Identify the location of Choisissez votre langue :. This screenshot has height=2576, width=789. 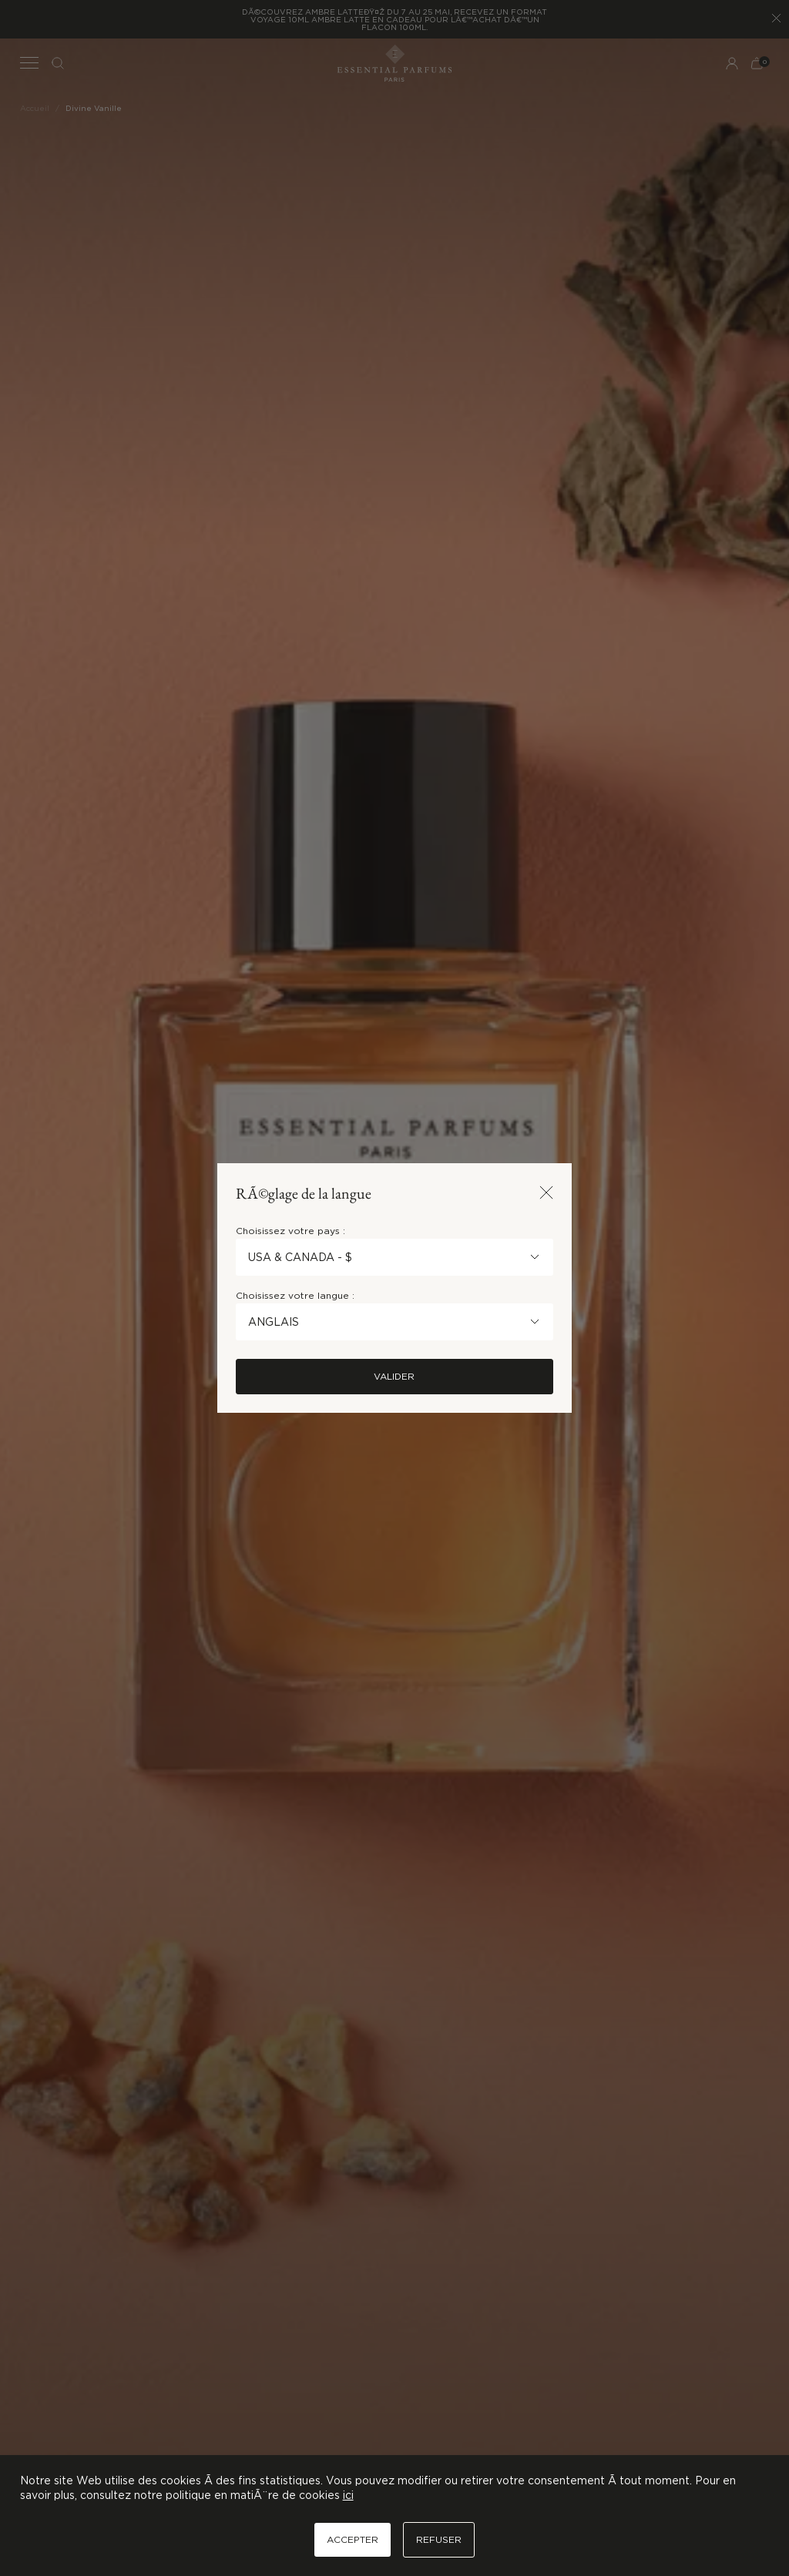
(295, 1295).